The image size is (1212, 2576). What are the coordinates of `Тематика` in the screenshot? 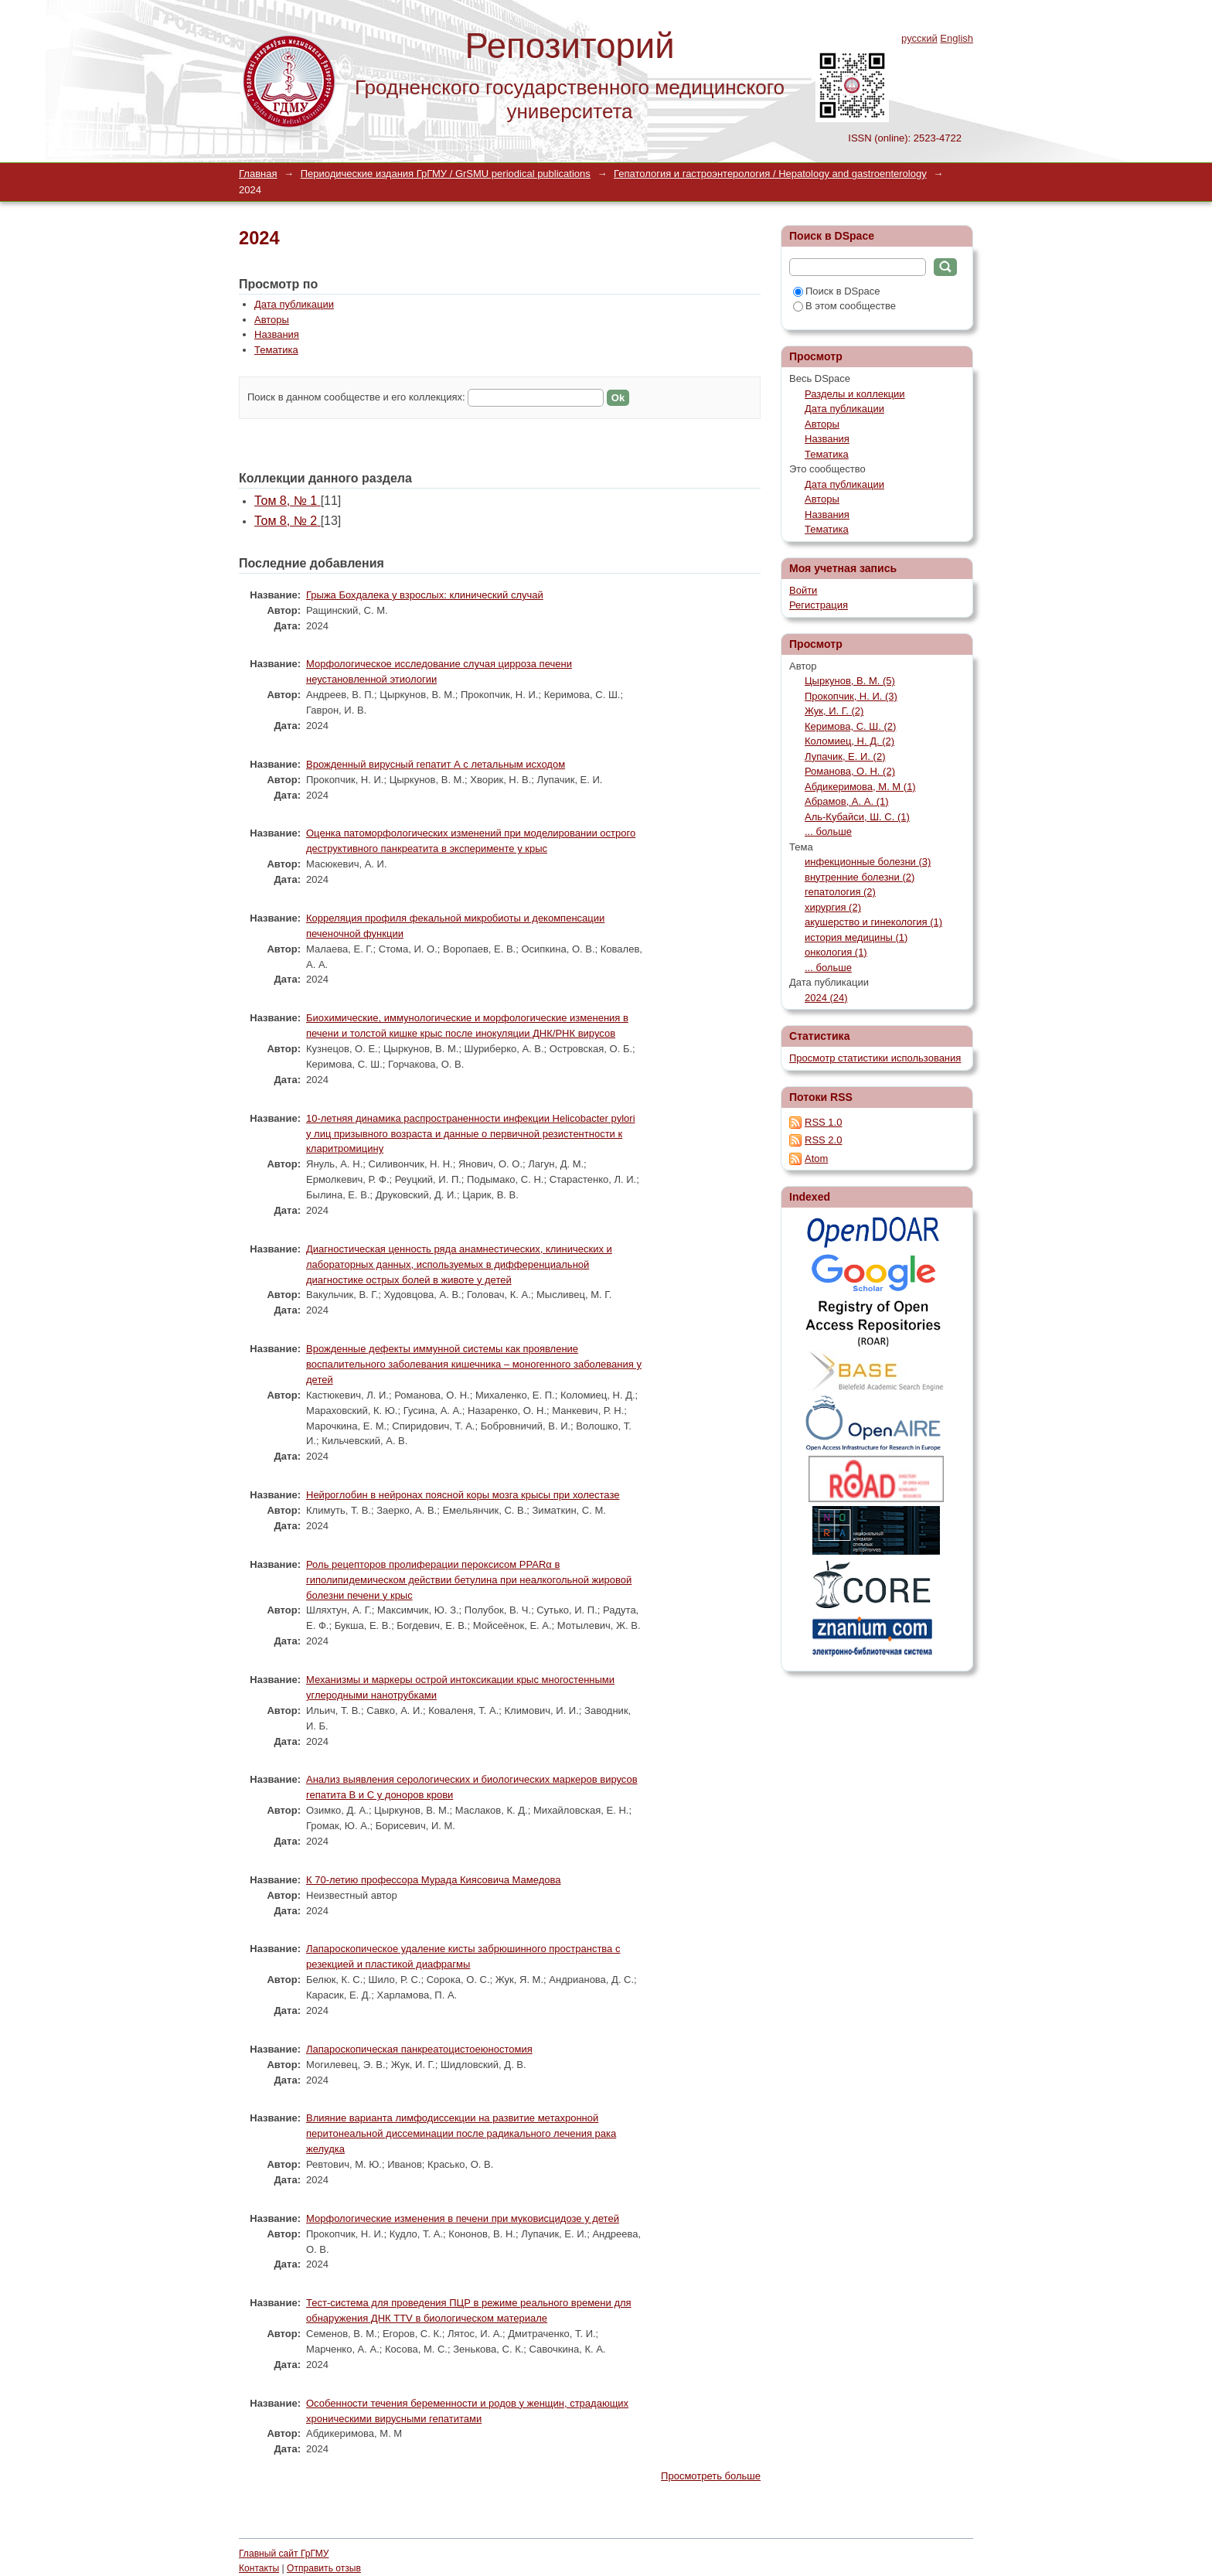 It's located at (276, 350).